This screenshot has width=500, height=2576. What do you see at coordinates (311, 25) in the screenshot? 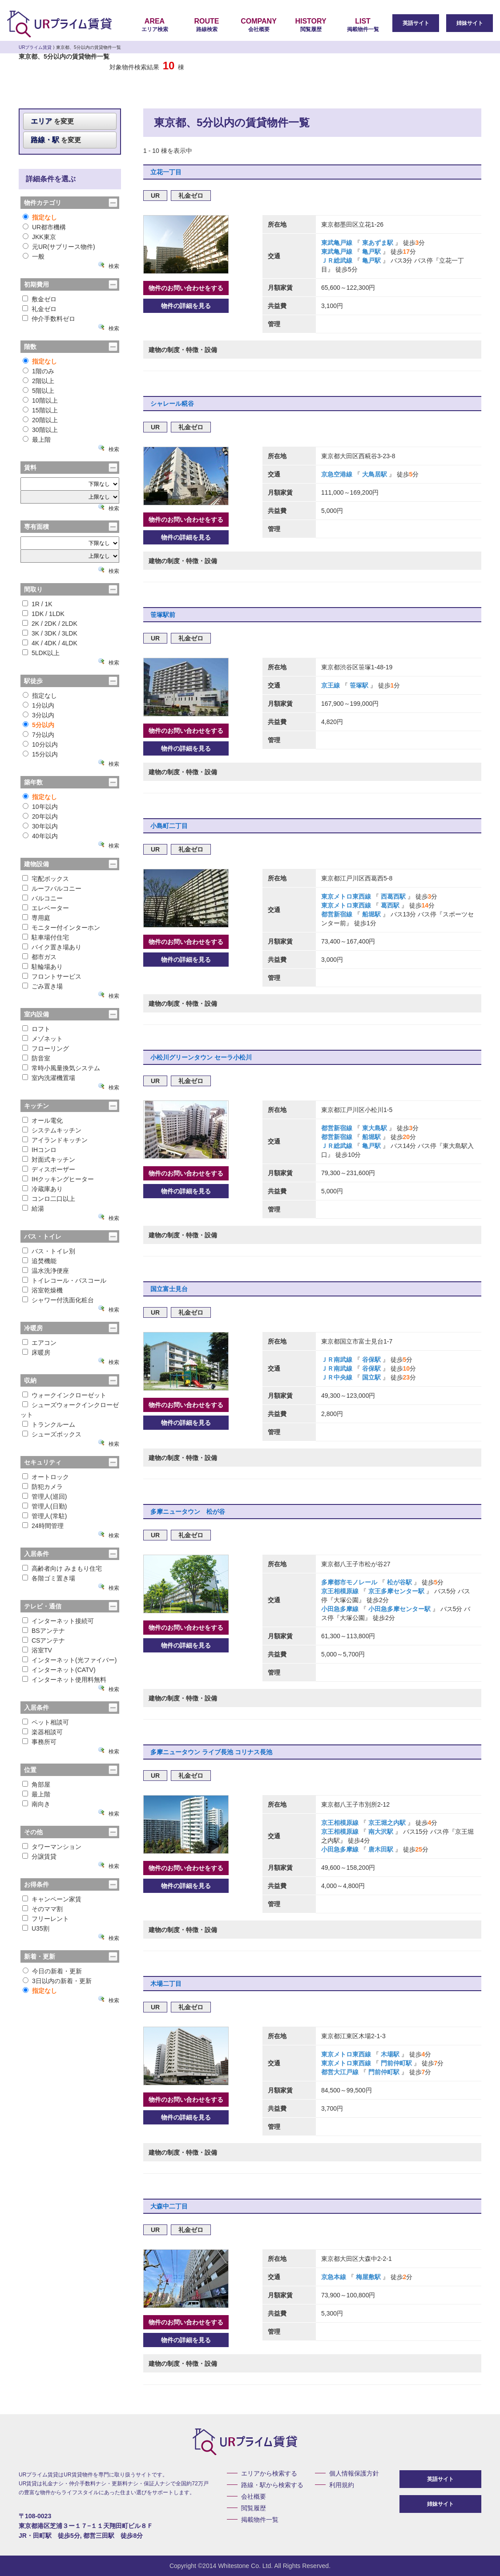
I see `閲覧履歴` at bounding box center [311, 25].